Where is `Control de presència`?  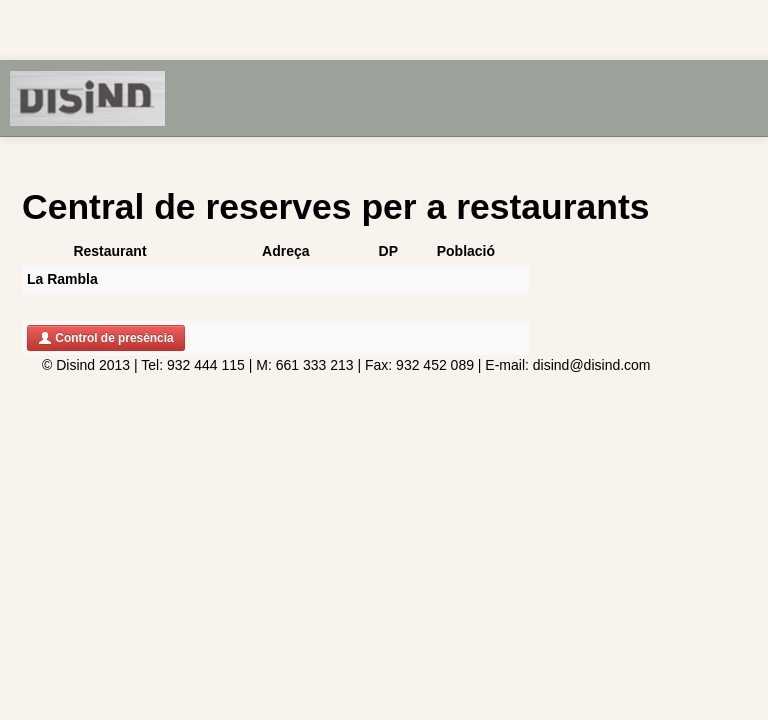
Control de presència is located at coordinates (106, 338).